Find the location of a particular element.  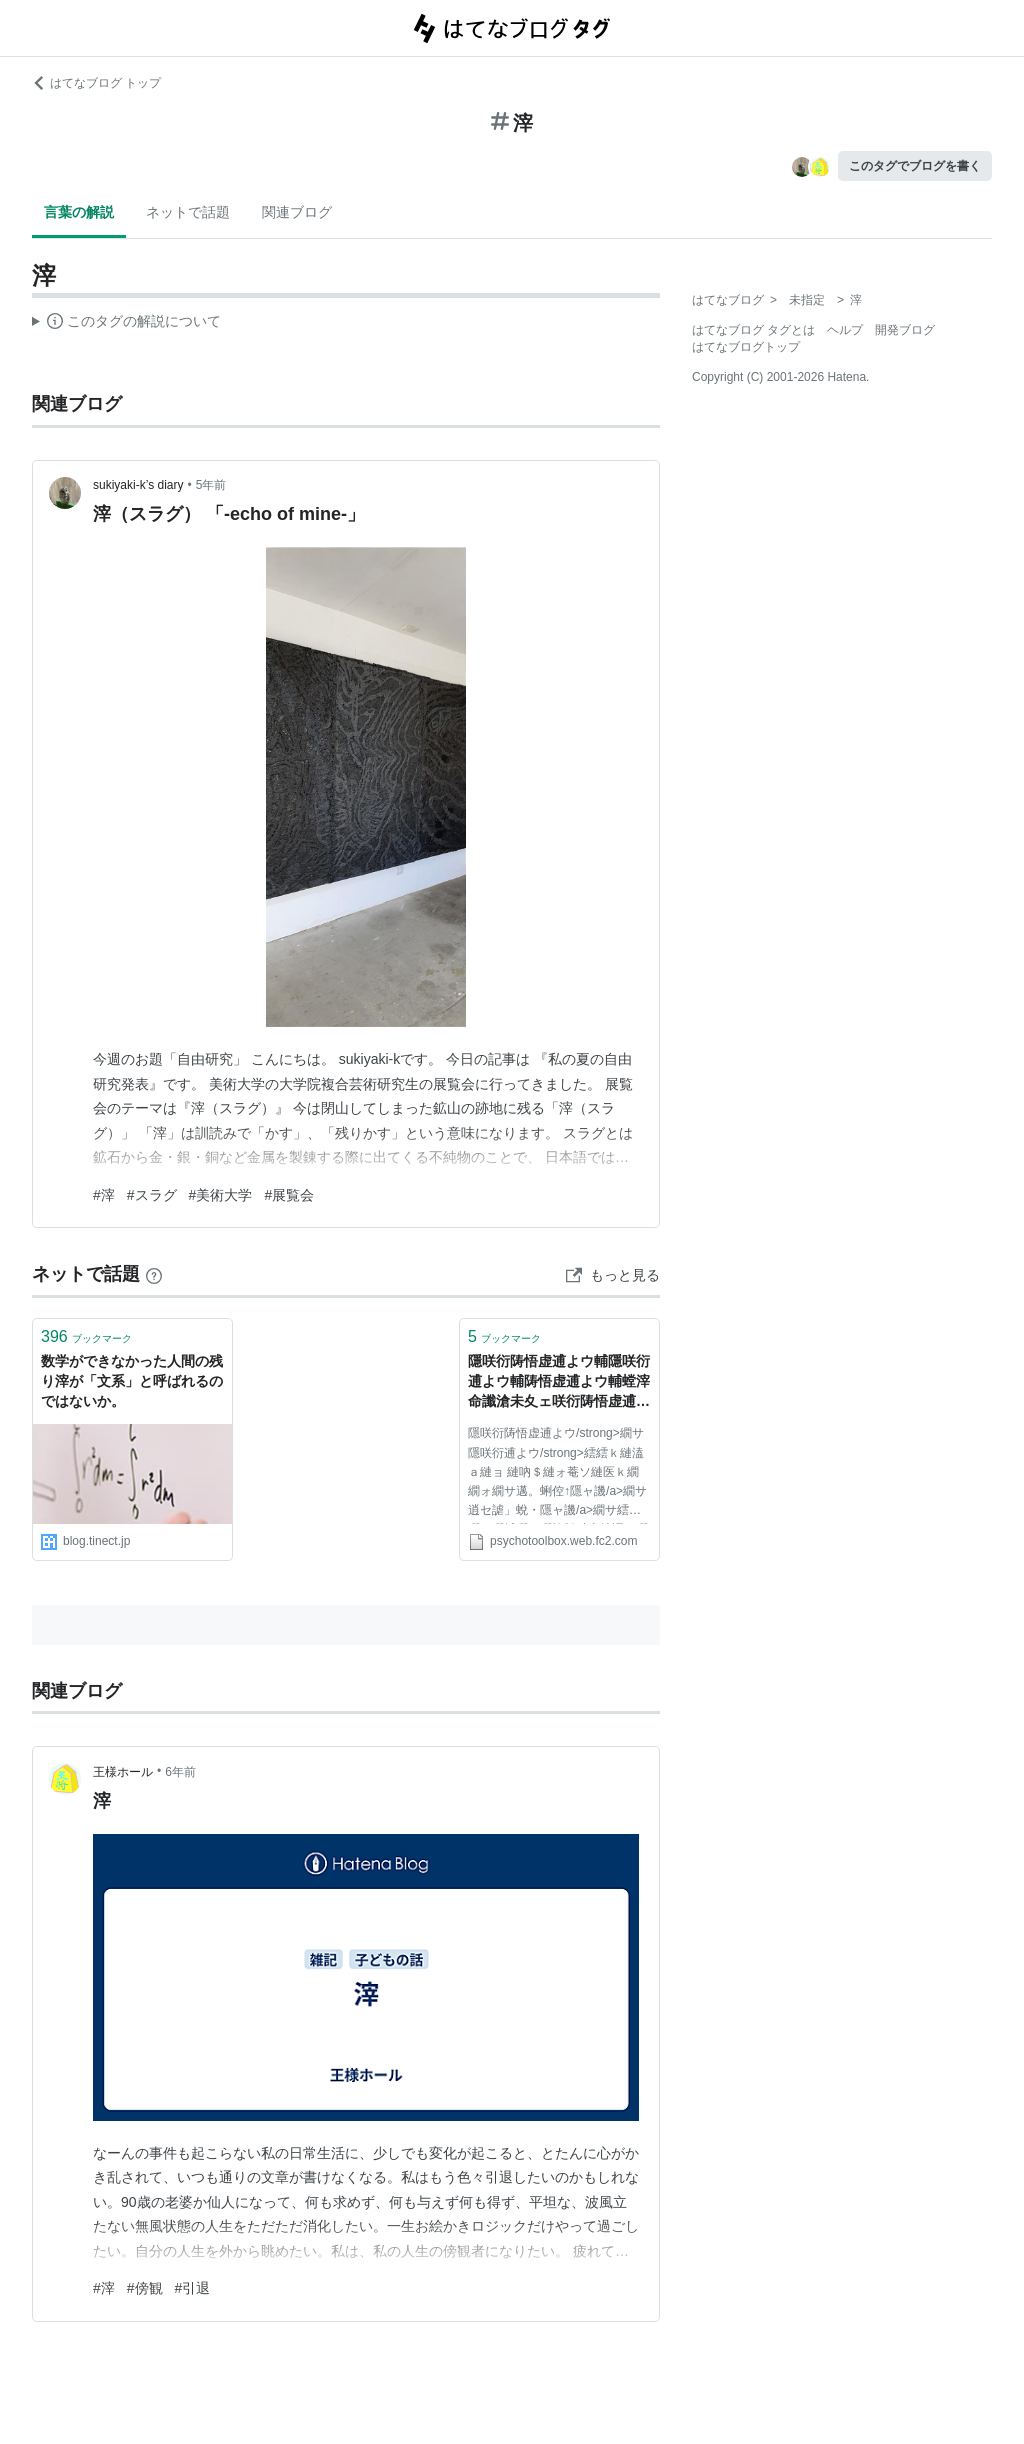

#引退 is located at coordinates (193, 2288).